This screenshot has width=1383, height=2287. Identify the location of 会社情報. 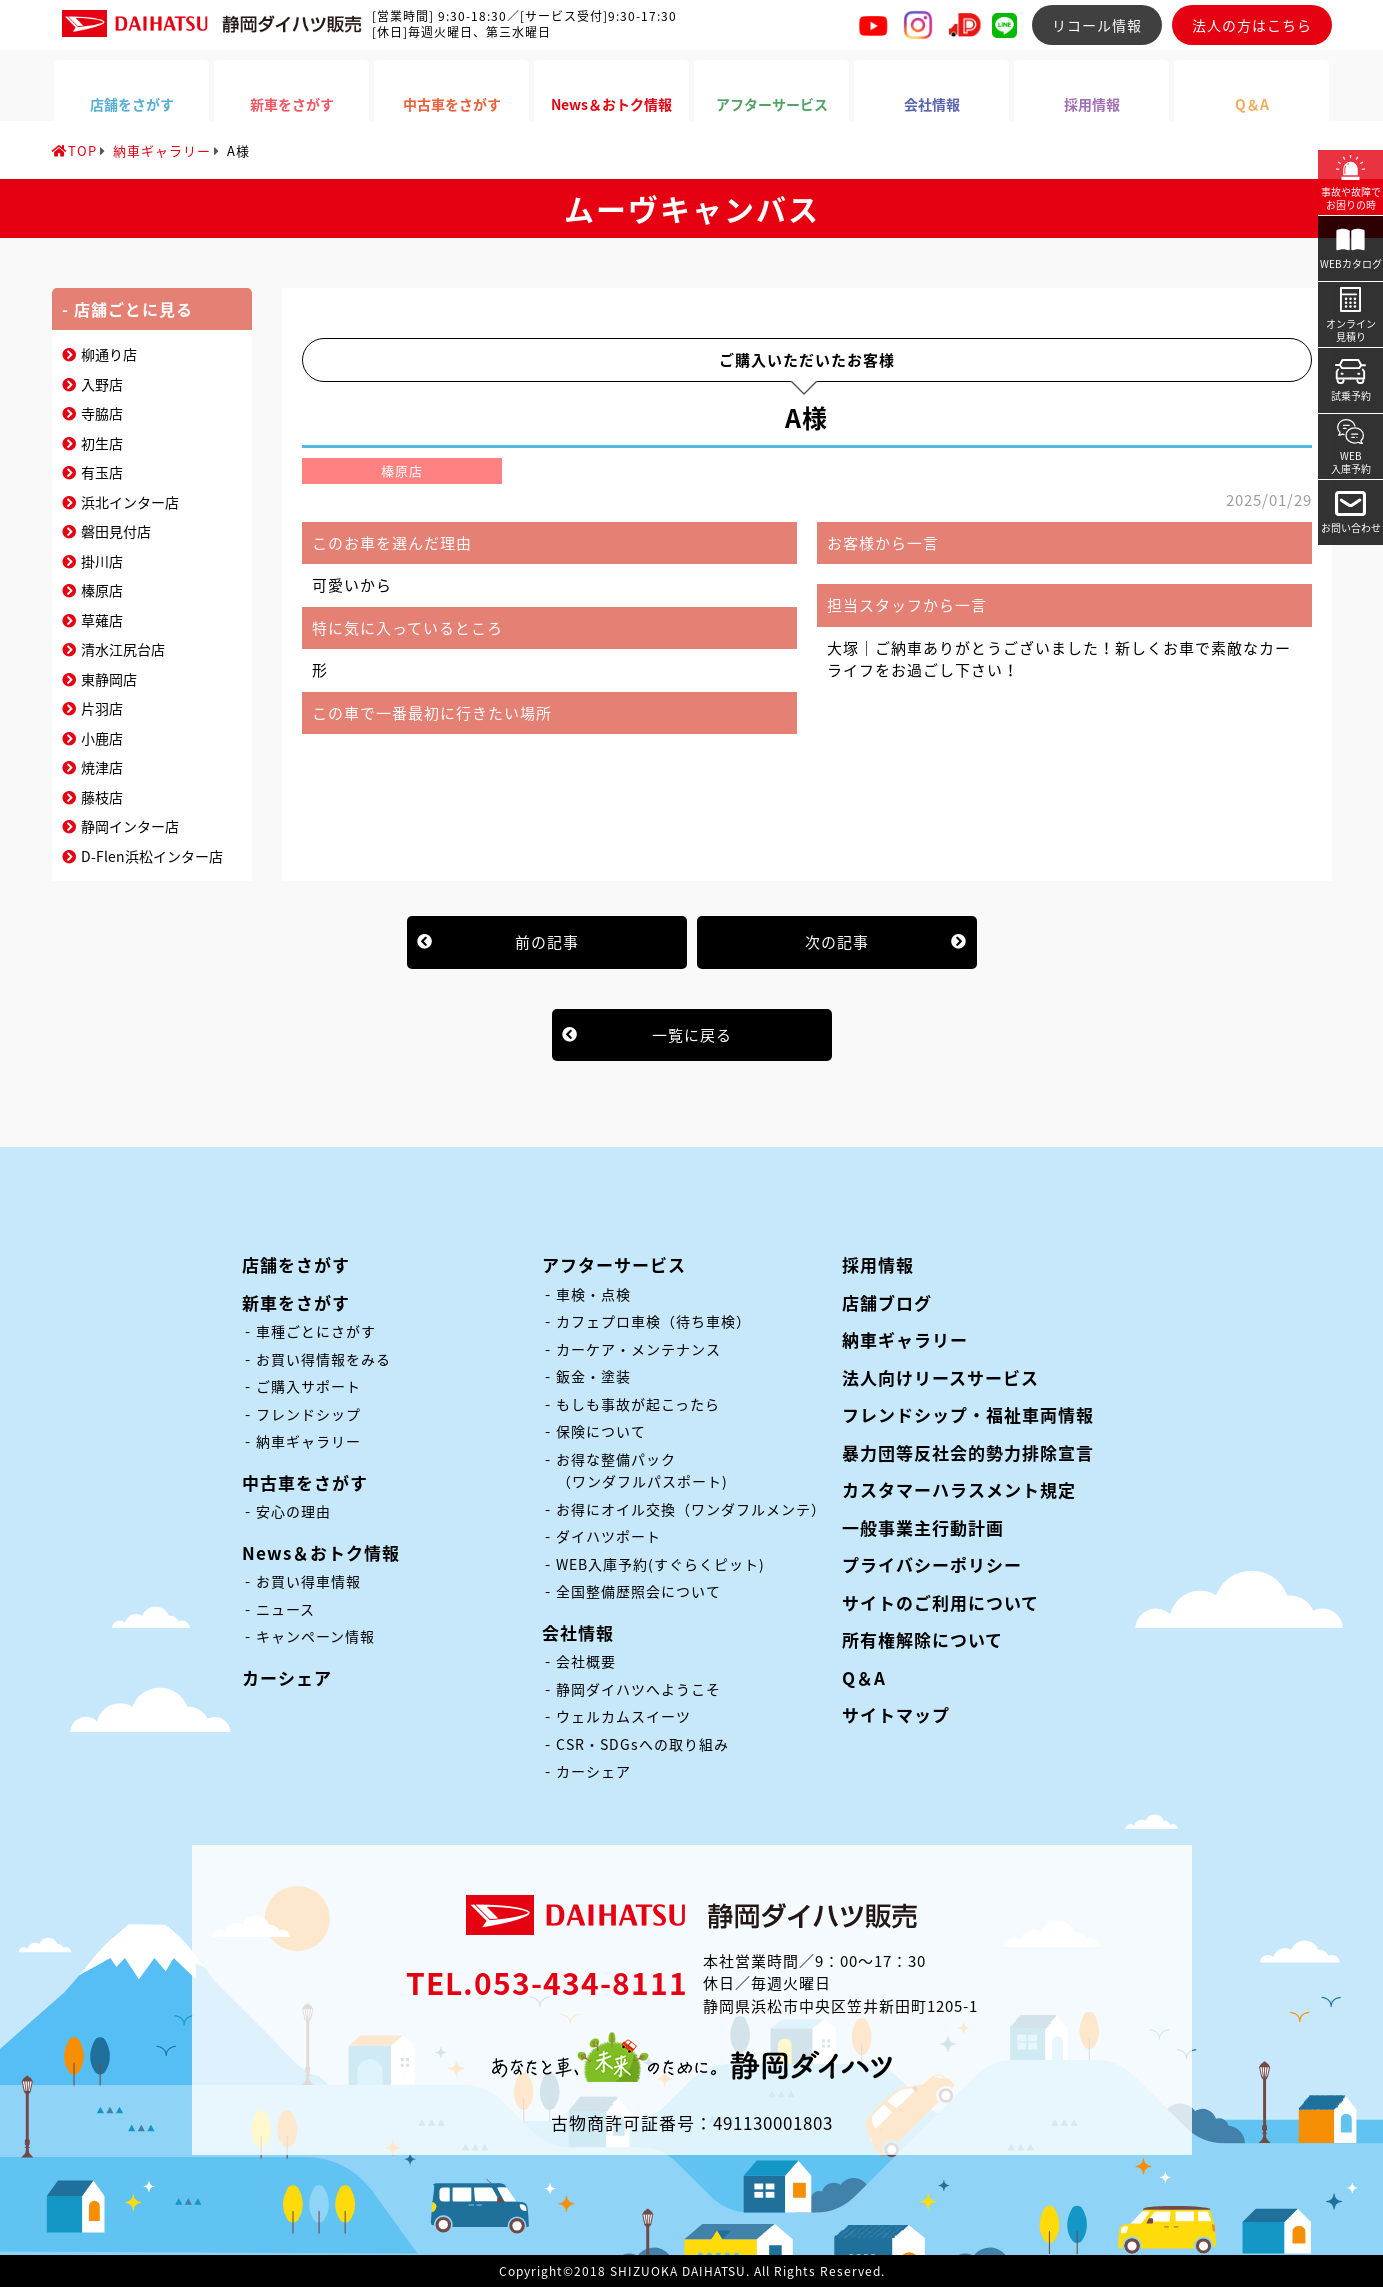
(578, 1632).